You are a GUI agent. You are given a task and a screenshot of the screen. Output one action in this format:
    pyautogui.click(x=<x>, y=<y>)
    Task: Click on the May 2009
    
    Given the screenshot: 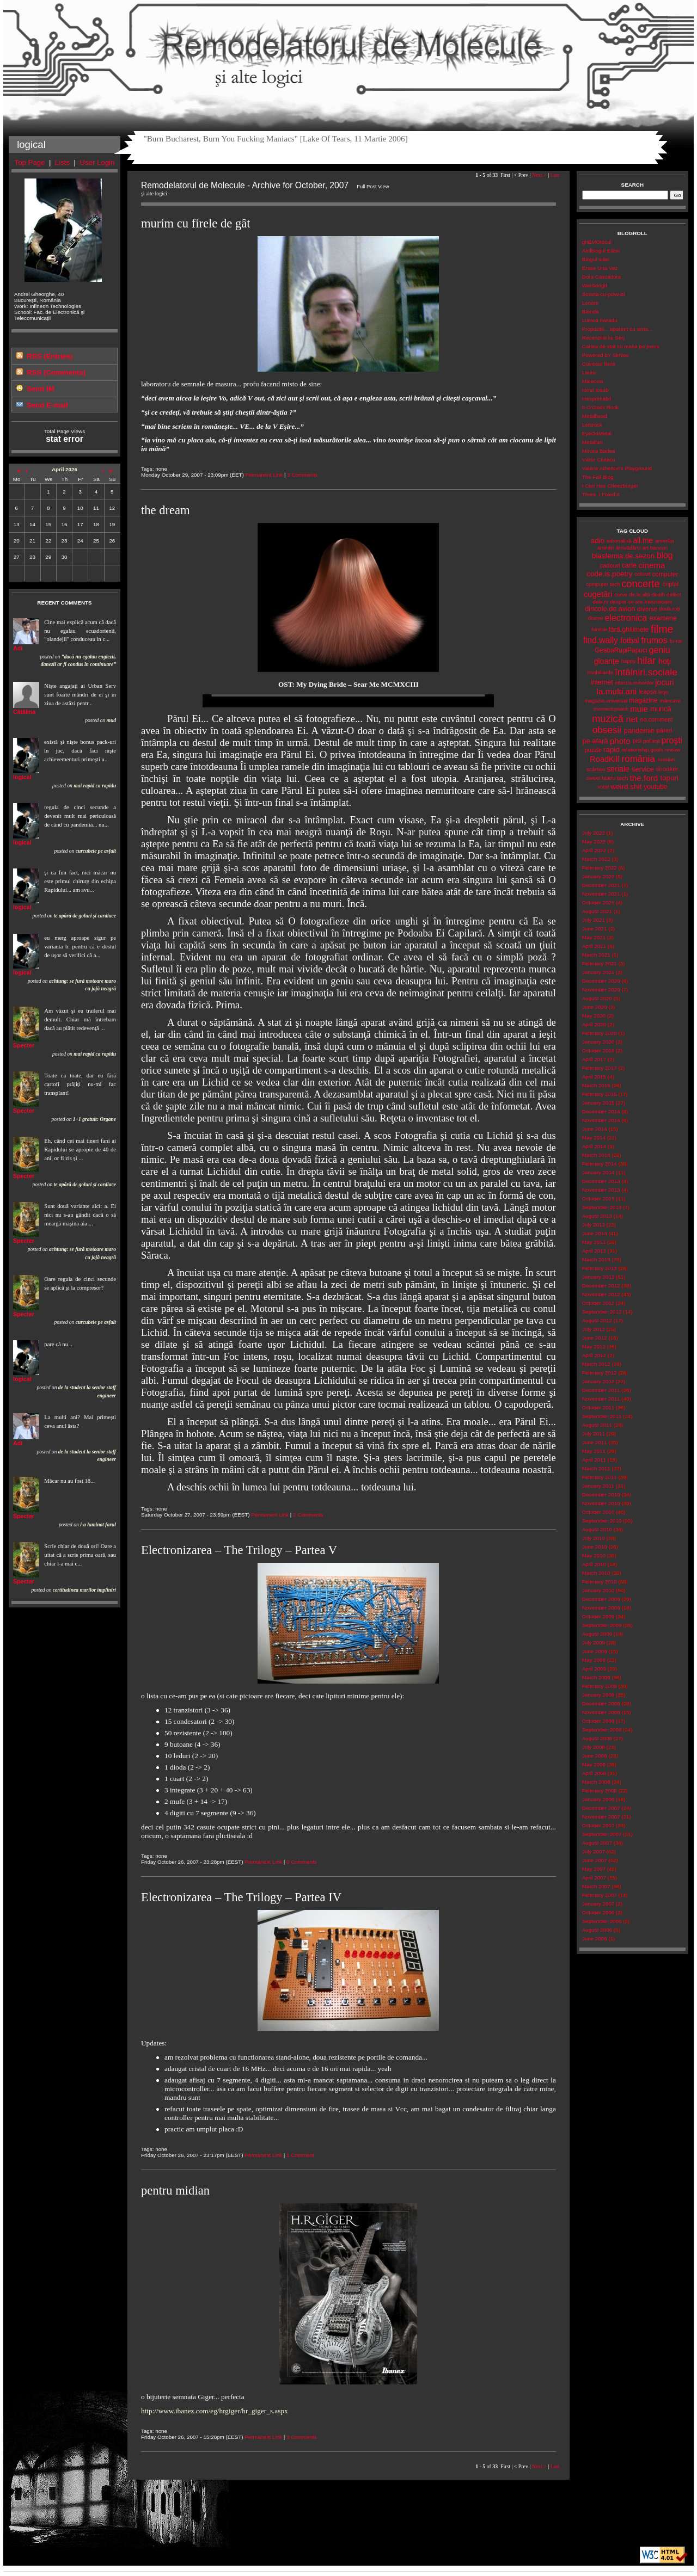 What is the action you would take?
    pyautogui.click(x=594, y=1660)
    